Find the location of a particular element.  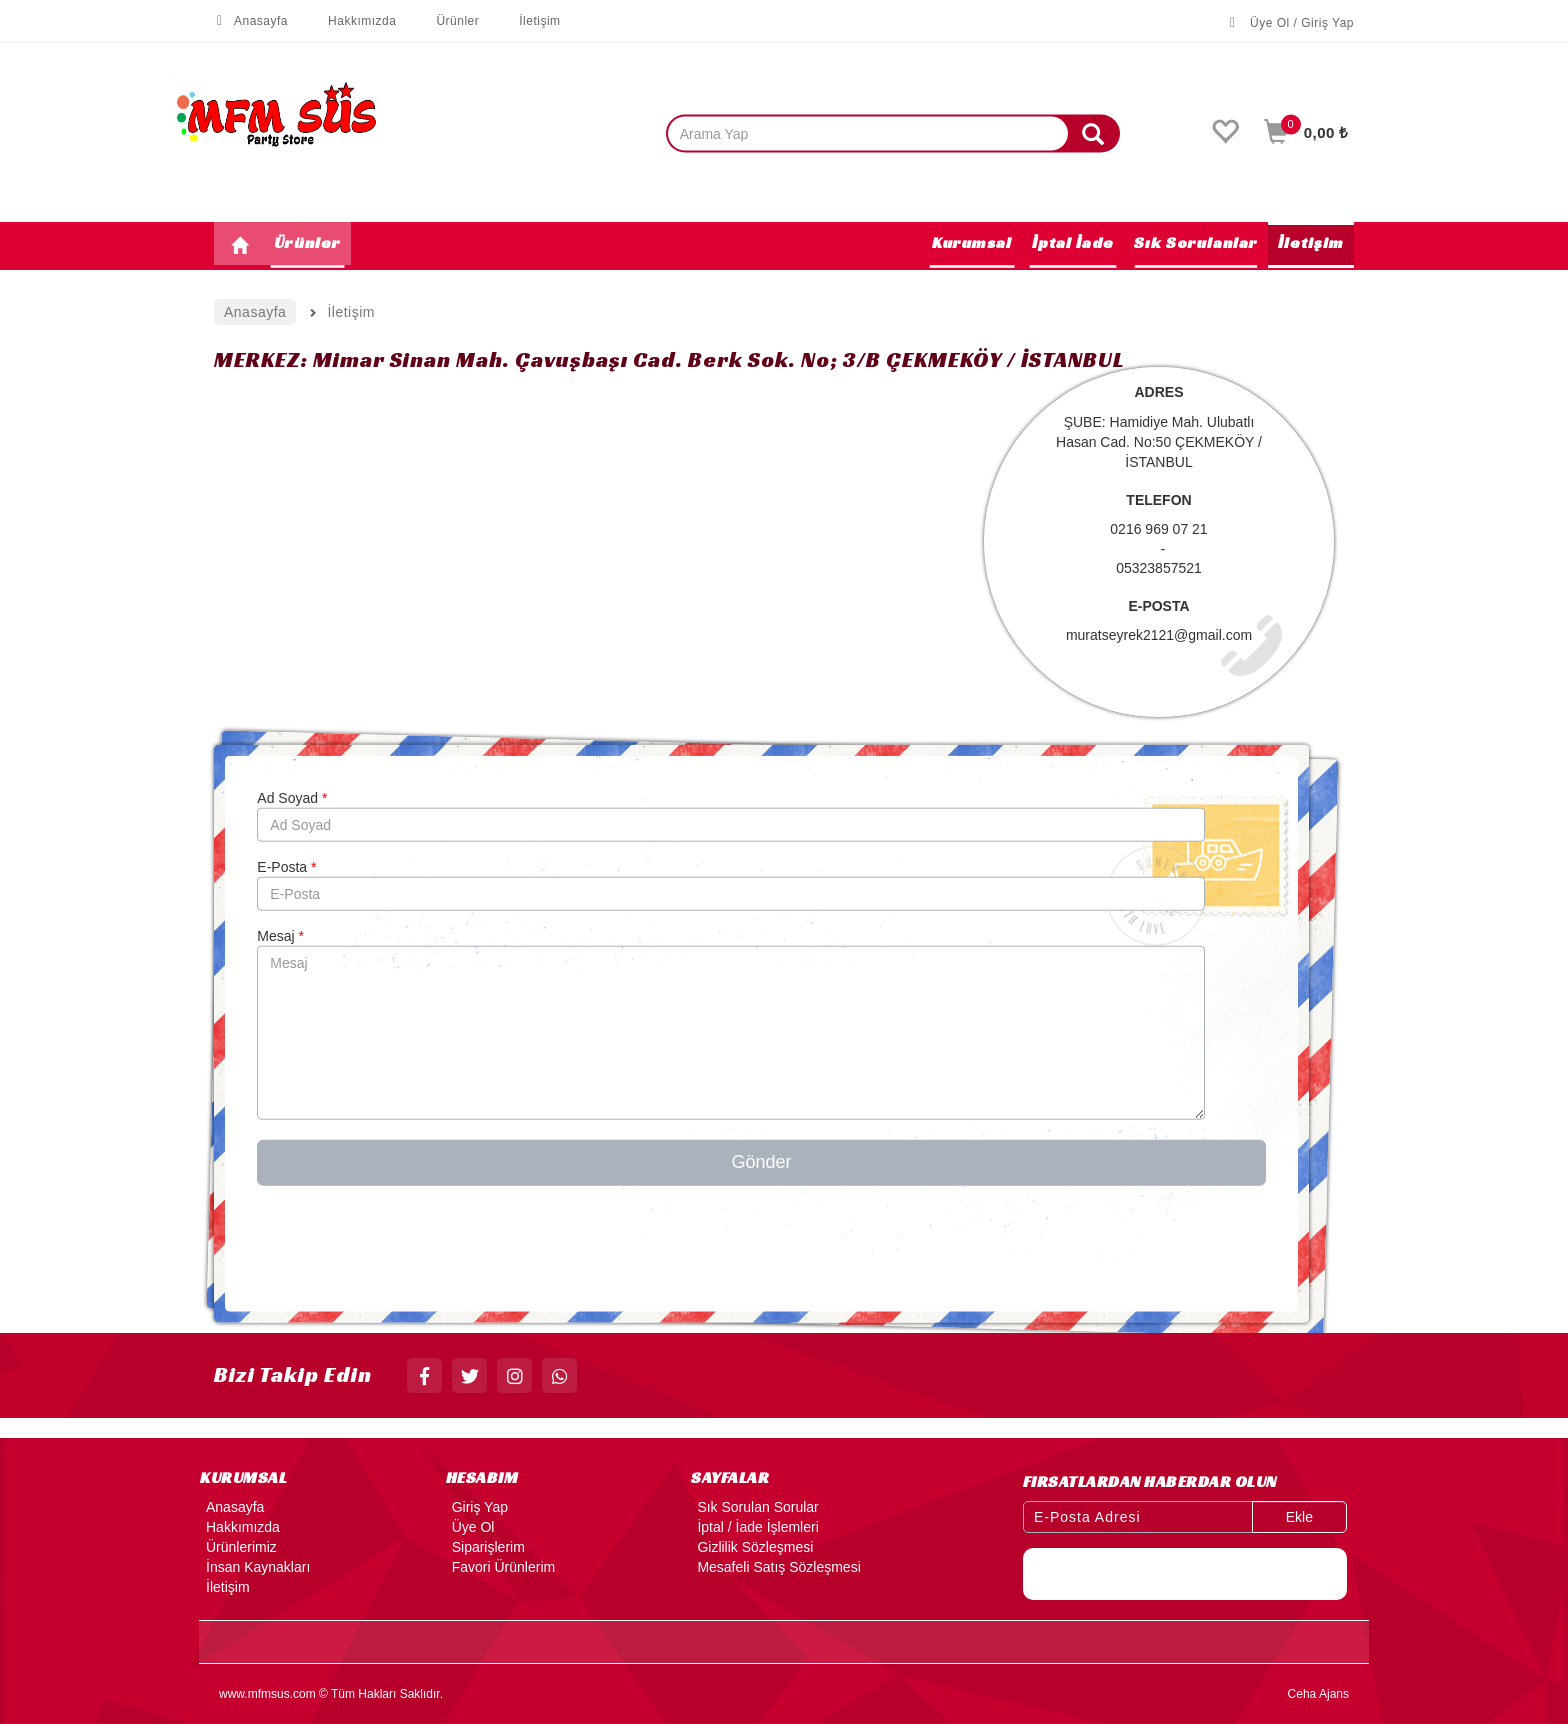

Favori Ürünlerim is located at coordinates (500, 1567).